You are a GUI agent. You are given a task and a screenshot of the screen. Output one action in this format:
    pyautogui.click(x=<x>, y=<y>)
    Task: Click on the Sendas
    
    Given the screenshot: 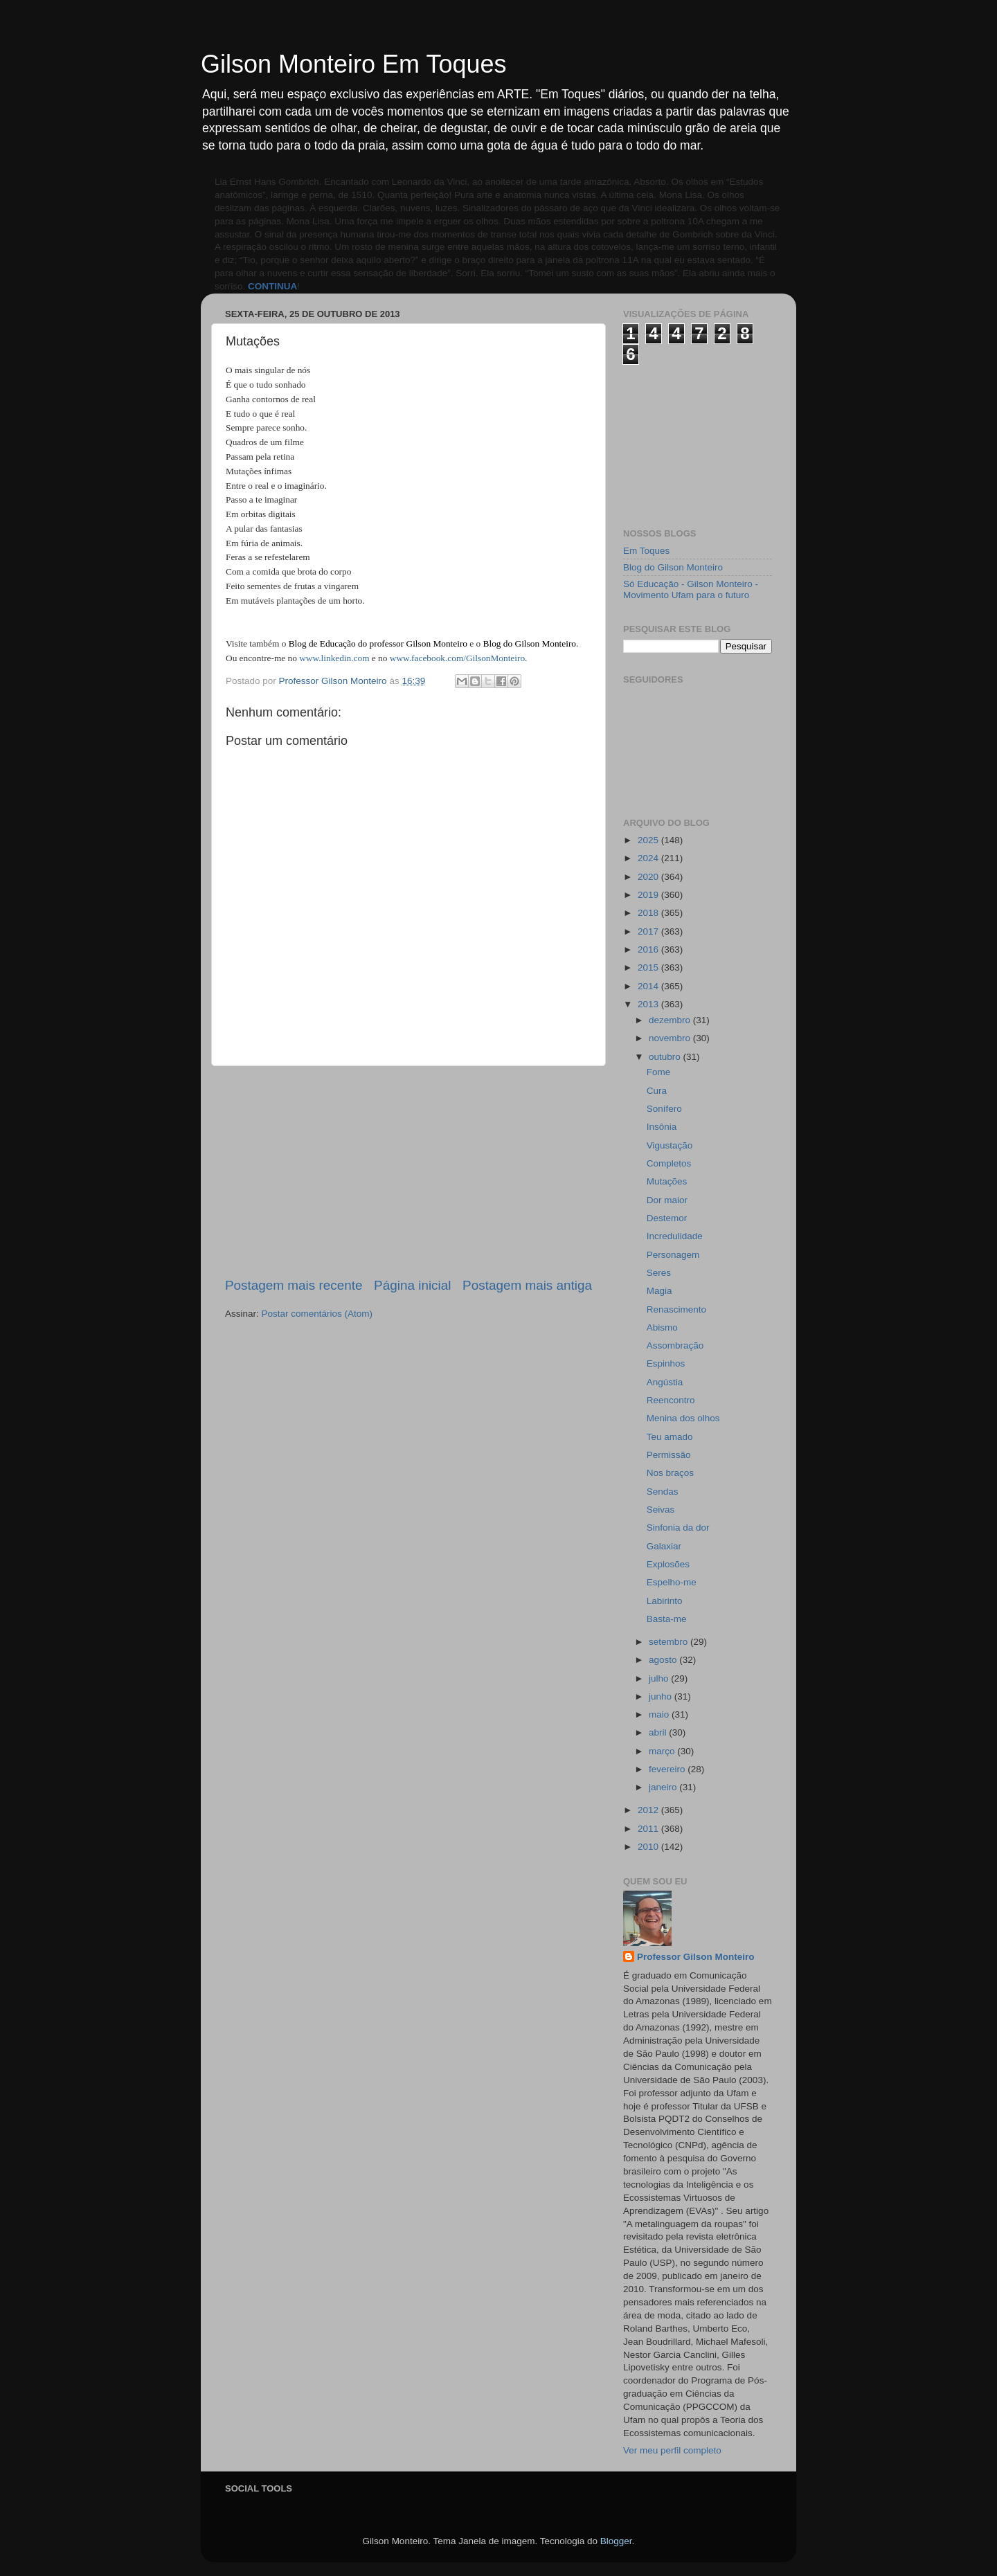 What is the action you would take?
    pyautogui.click(x=663, y=1491)
    